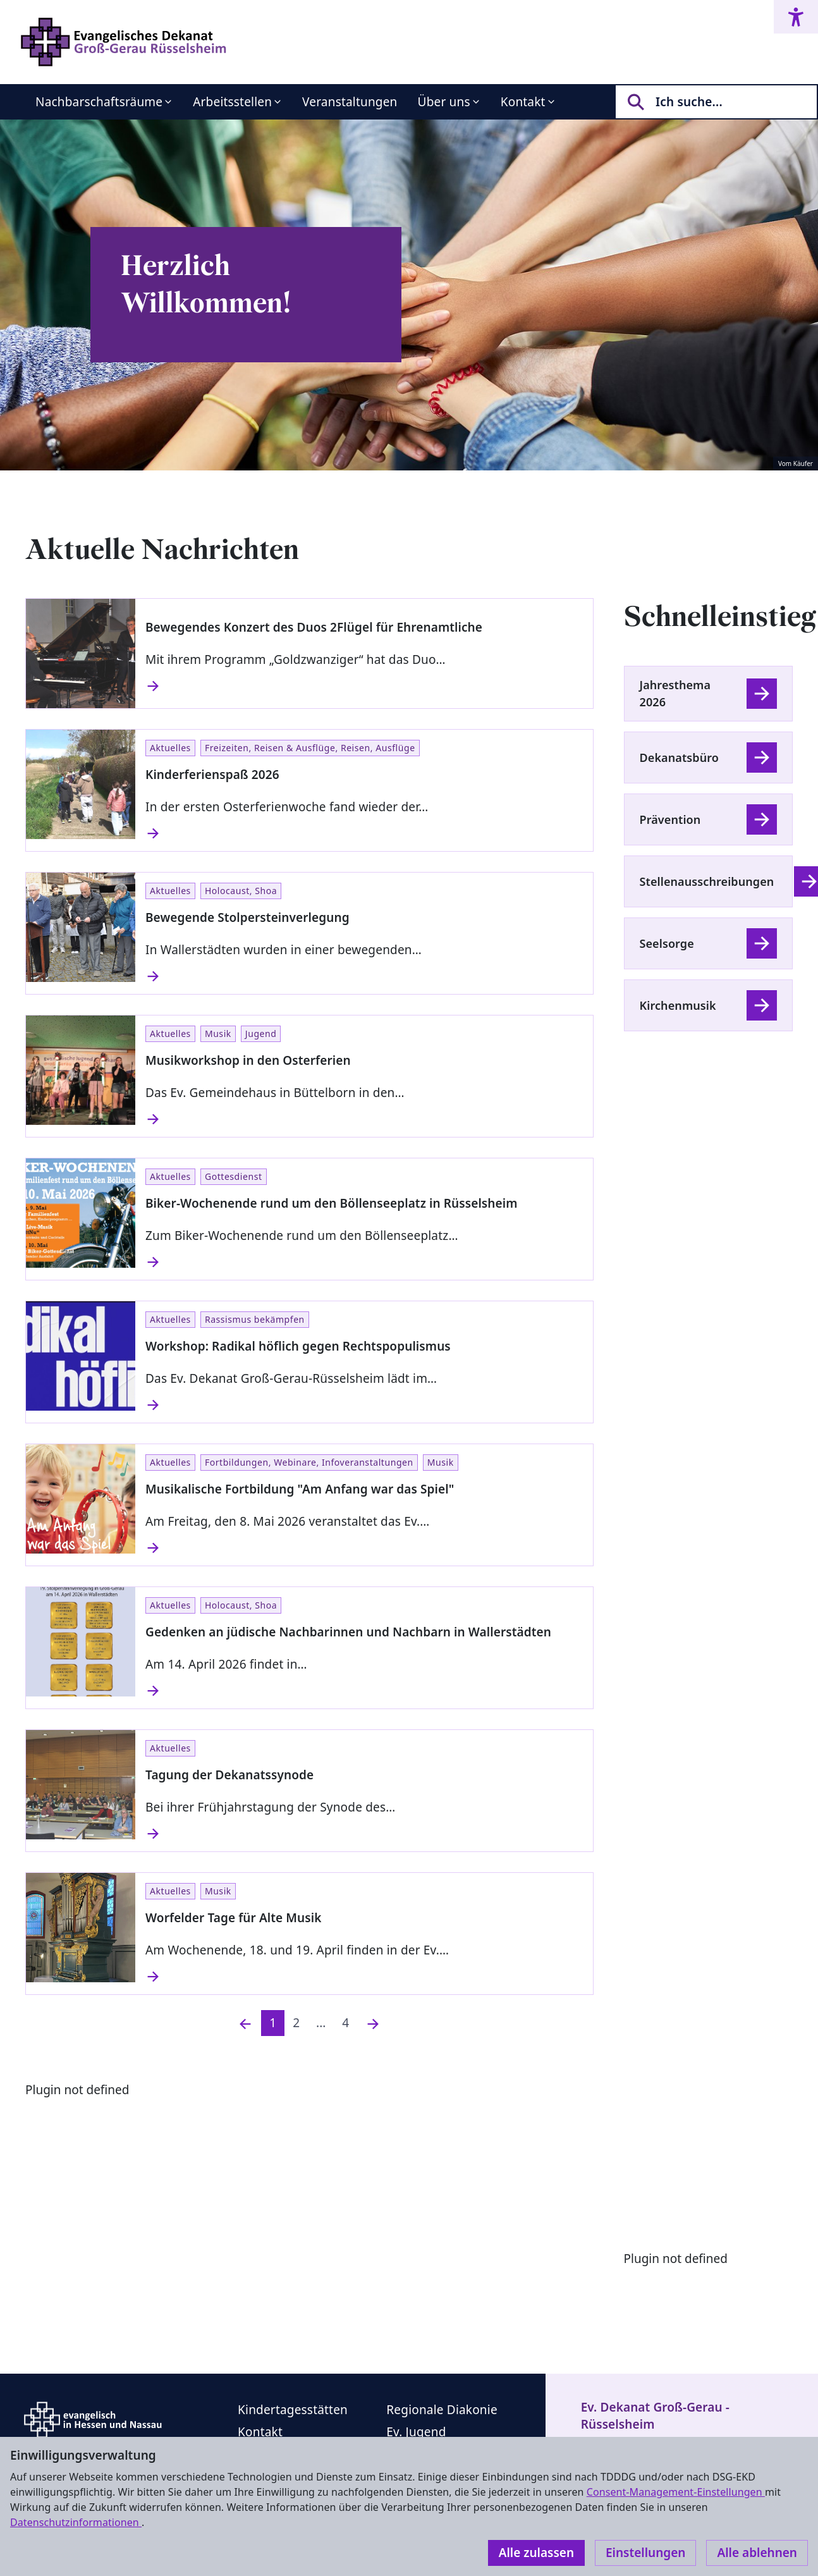 Image resolution: width=818 pixels, height=2576 pixels. What do you see at coordinates (536, 2552) in the screenshot?
I see `Alle zulassen` at bounding box center [536, 2552].